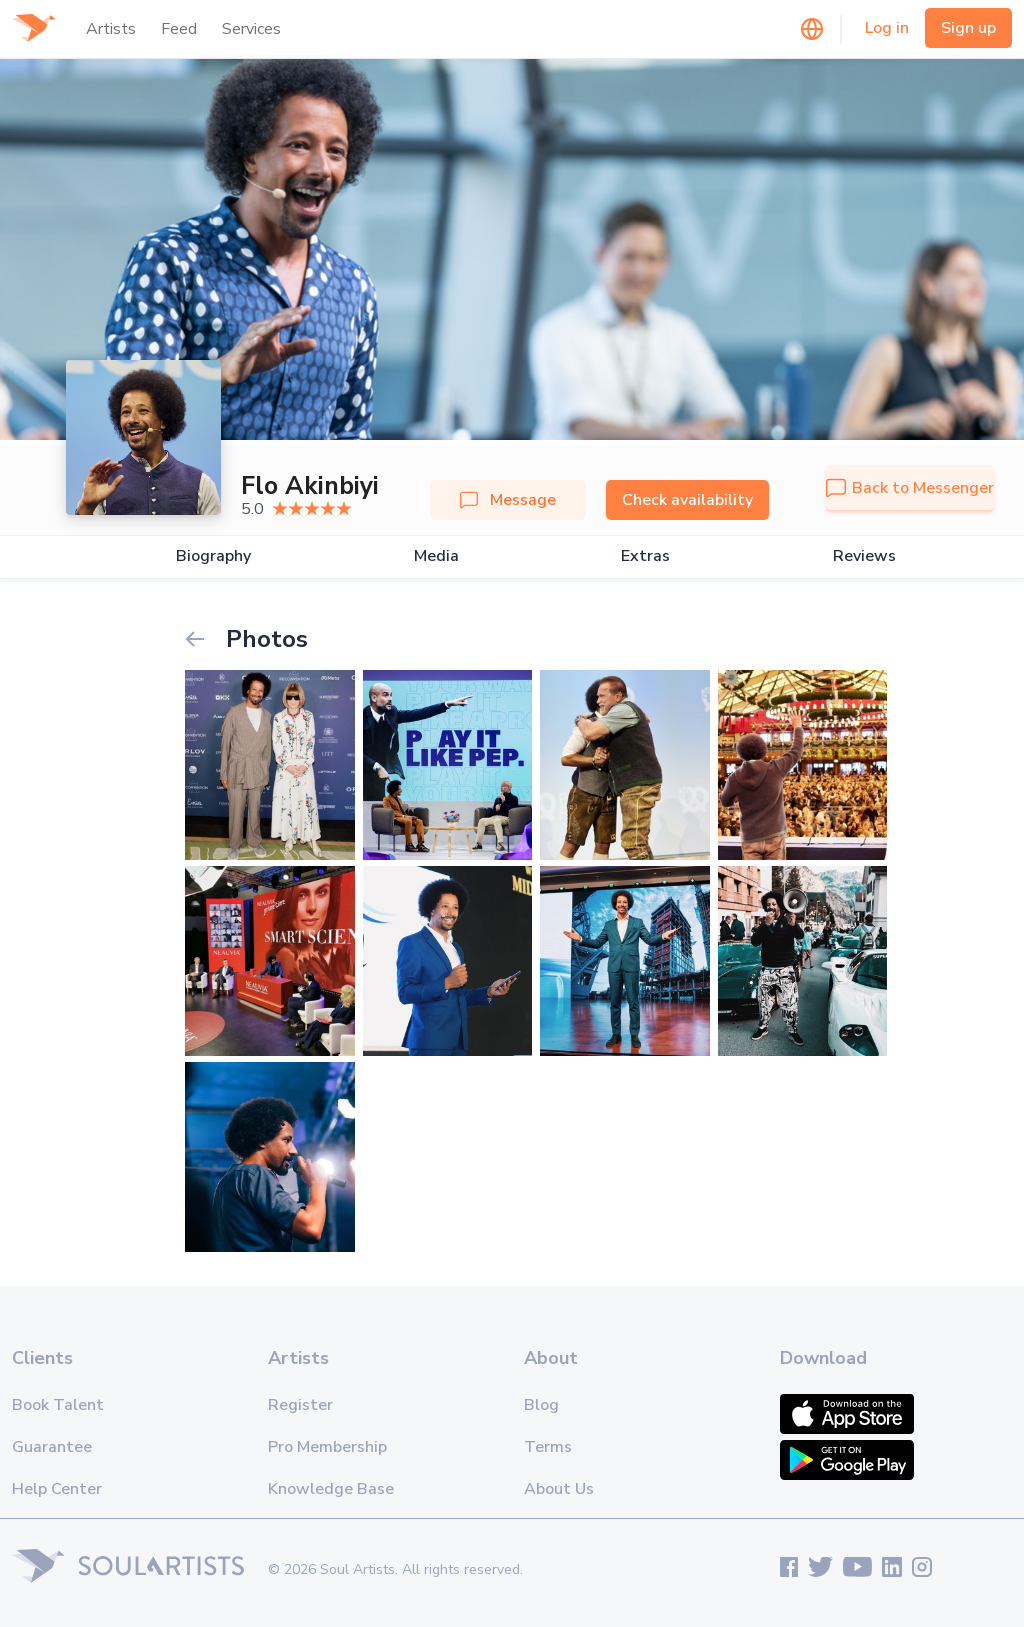  What do you see at coordinates (687, 500) in the screenshot?
I see `Check availability` at bounding box center [687, 500].